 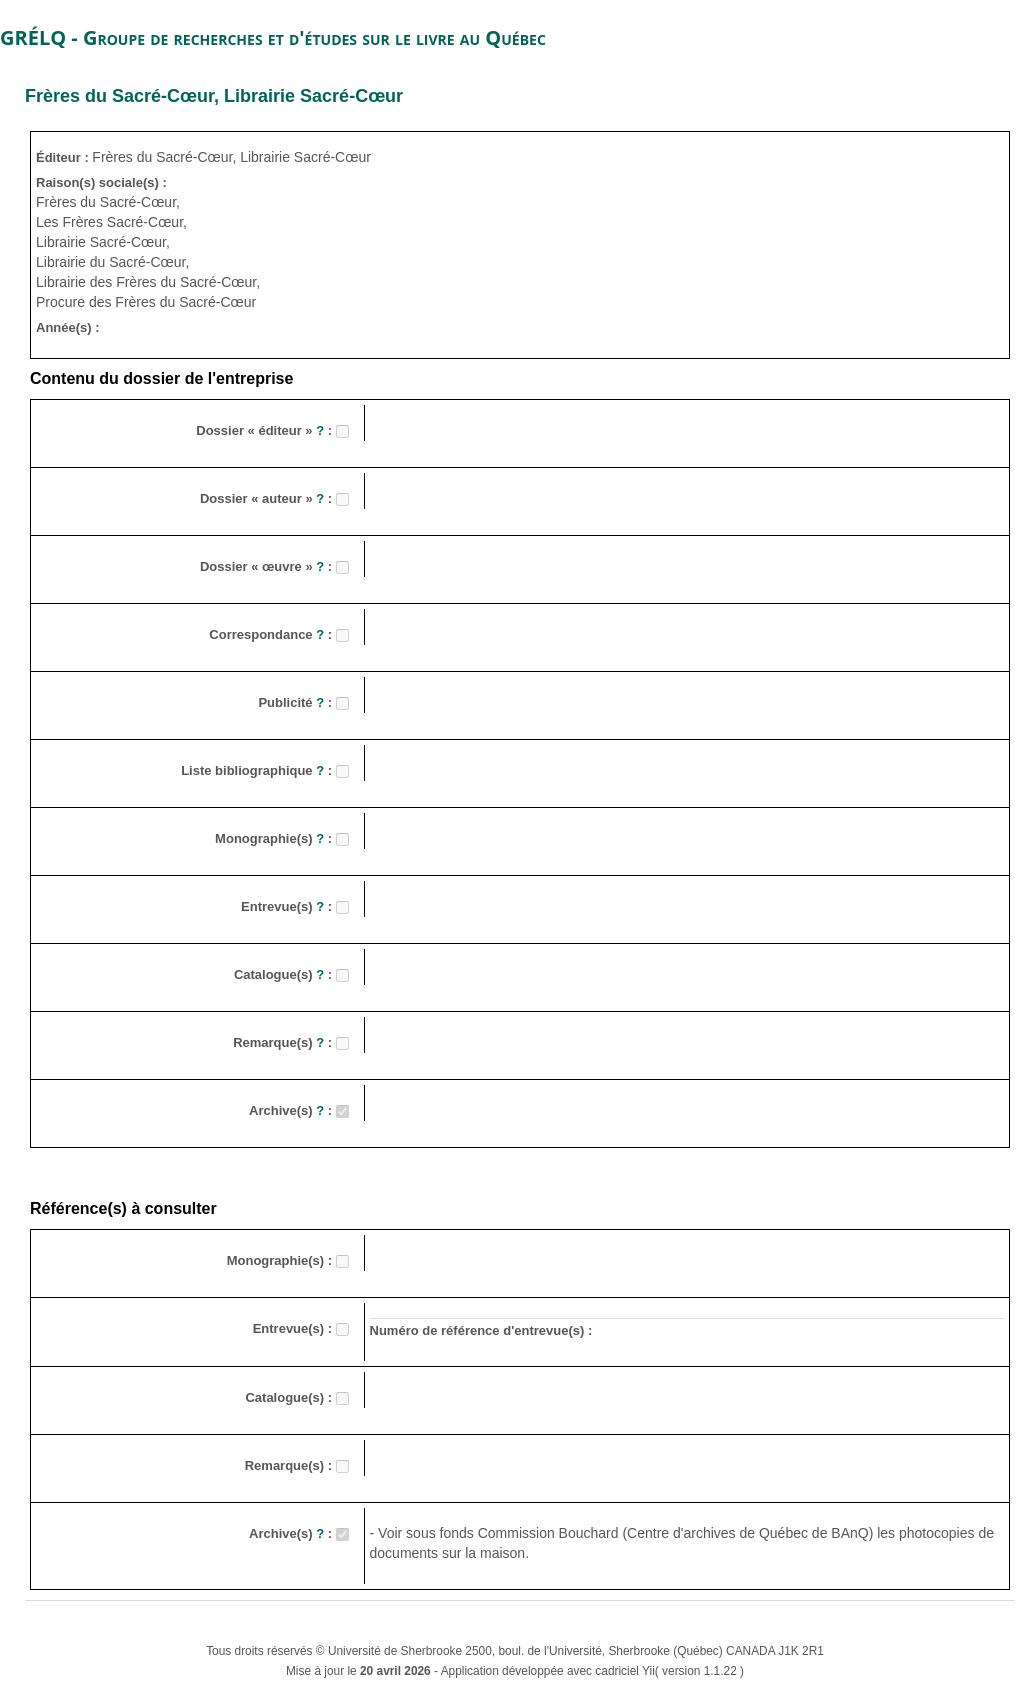 What do you see at coordinates (258, 770) in the screenshot?
I see `Liste bibliographique :` at bounding box center [258, 770].